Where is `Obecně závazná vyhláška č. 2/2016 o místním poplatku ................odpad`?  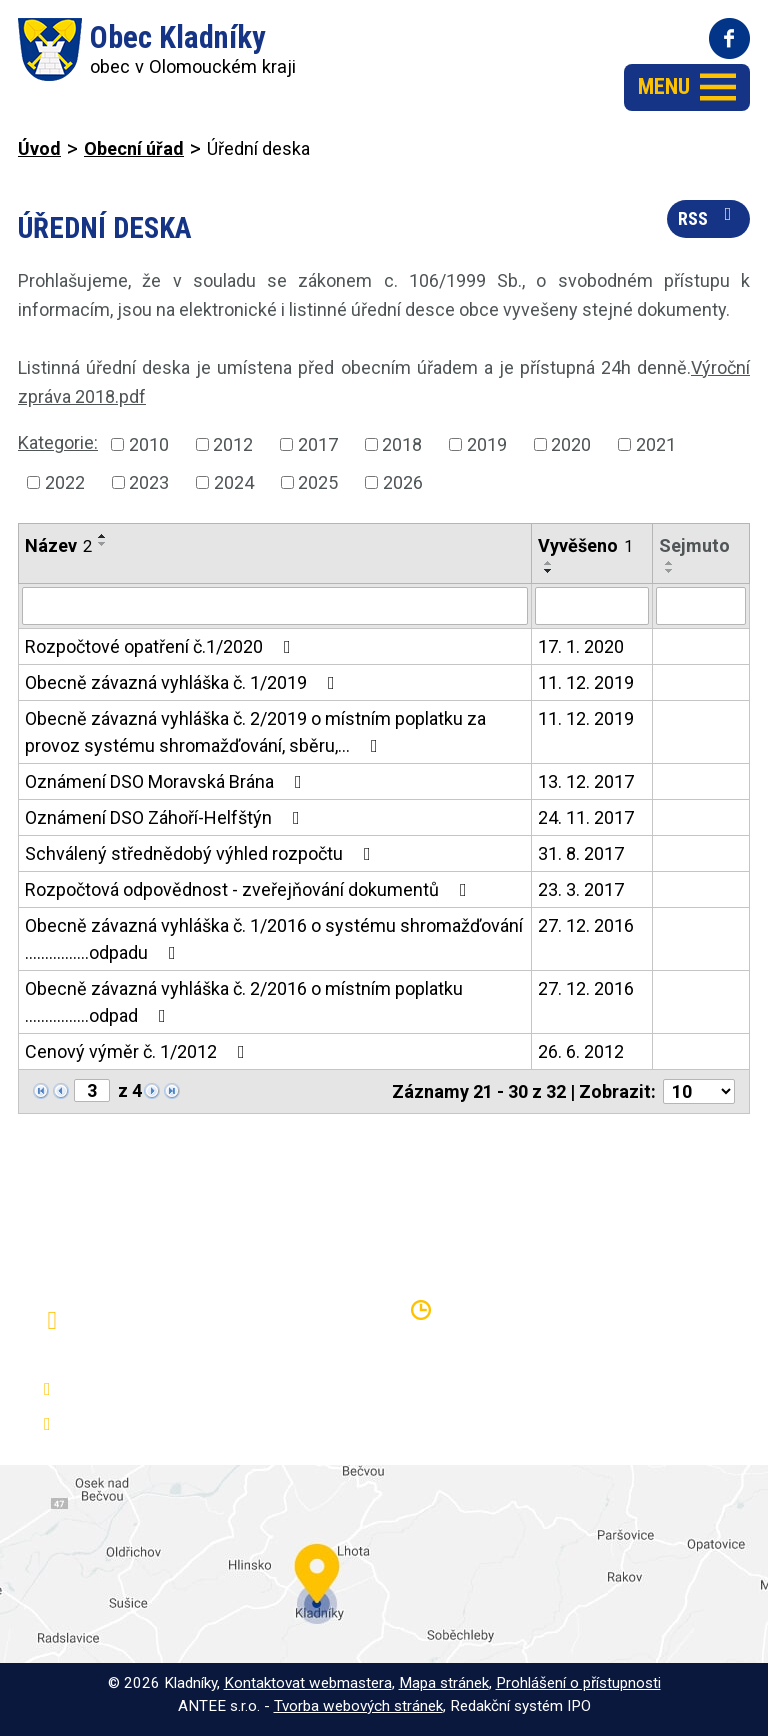 Obecně závazná vyhláška č. 2/2016 o místním poplatku ................odpad is located at coordinates (244, 1002).